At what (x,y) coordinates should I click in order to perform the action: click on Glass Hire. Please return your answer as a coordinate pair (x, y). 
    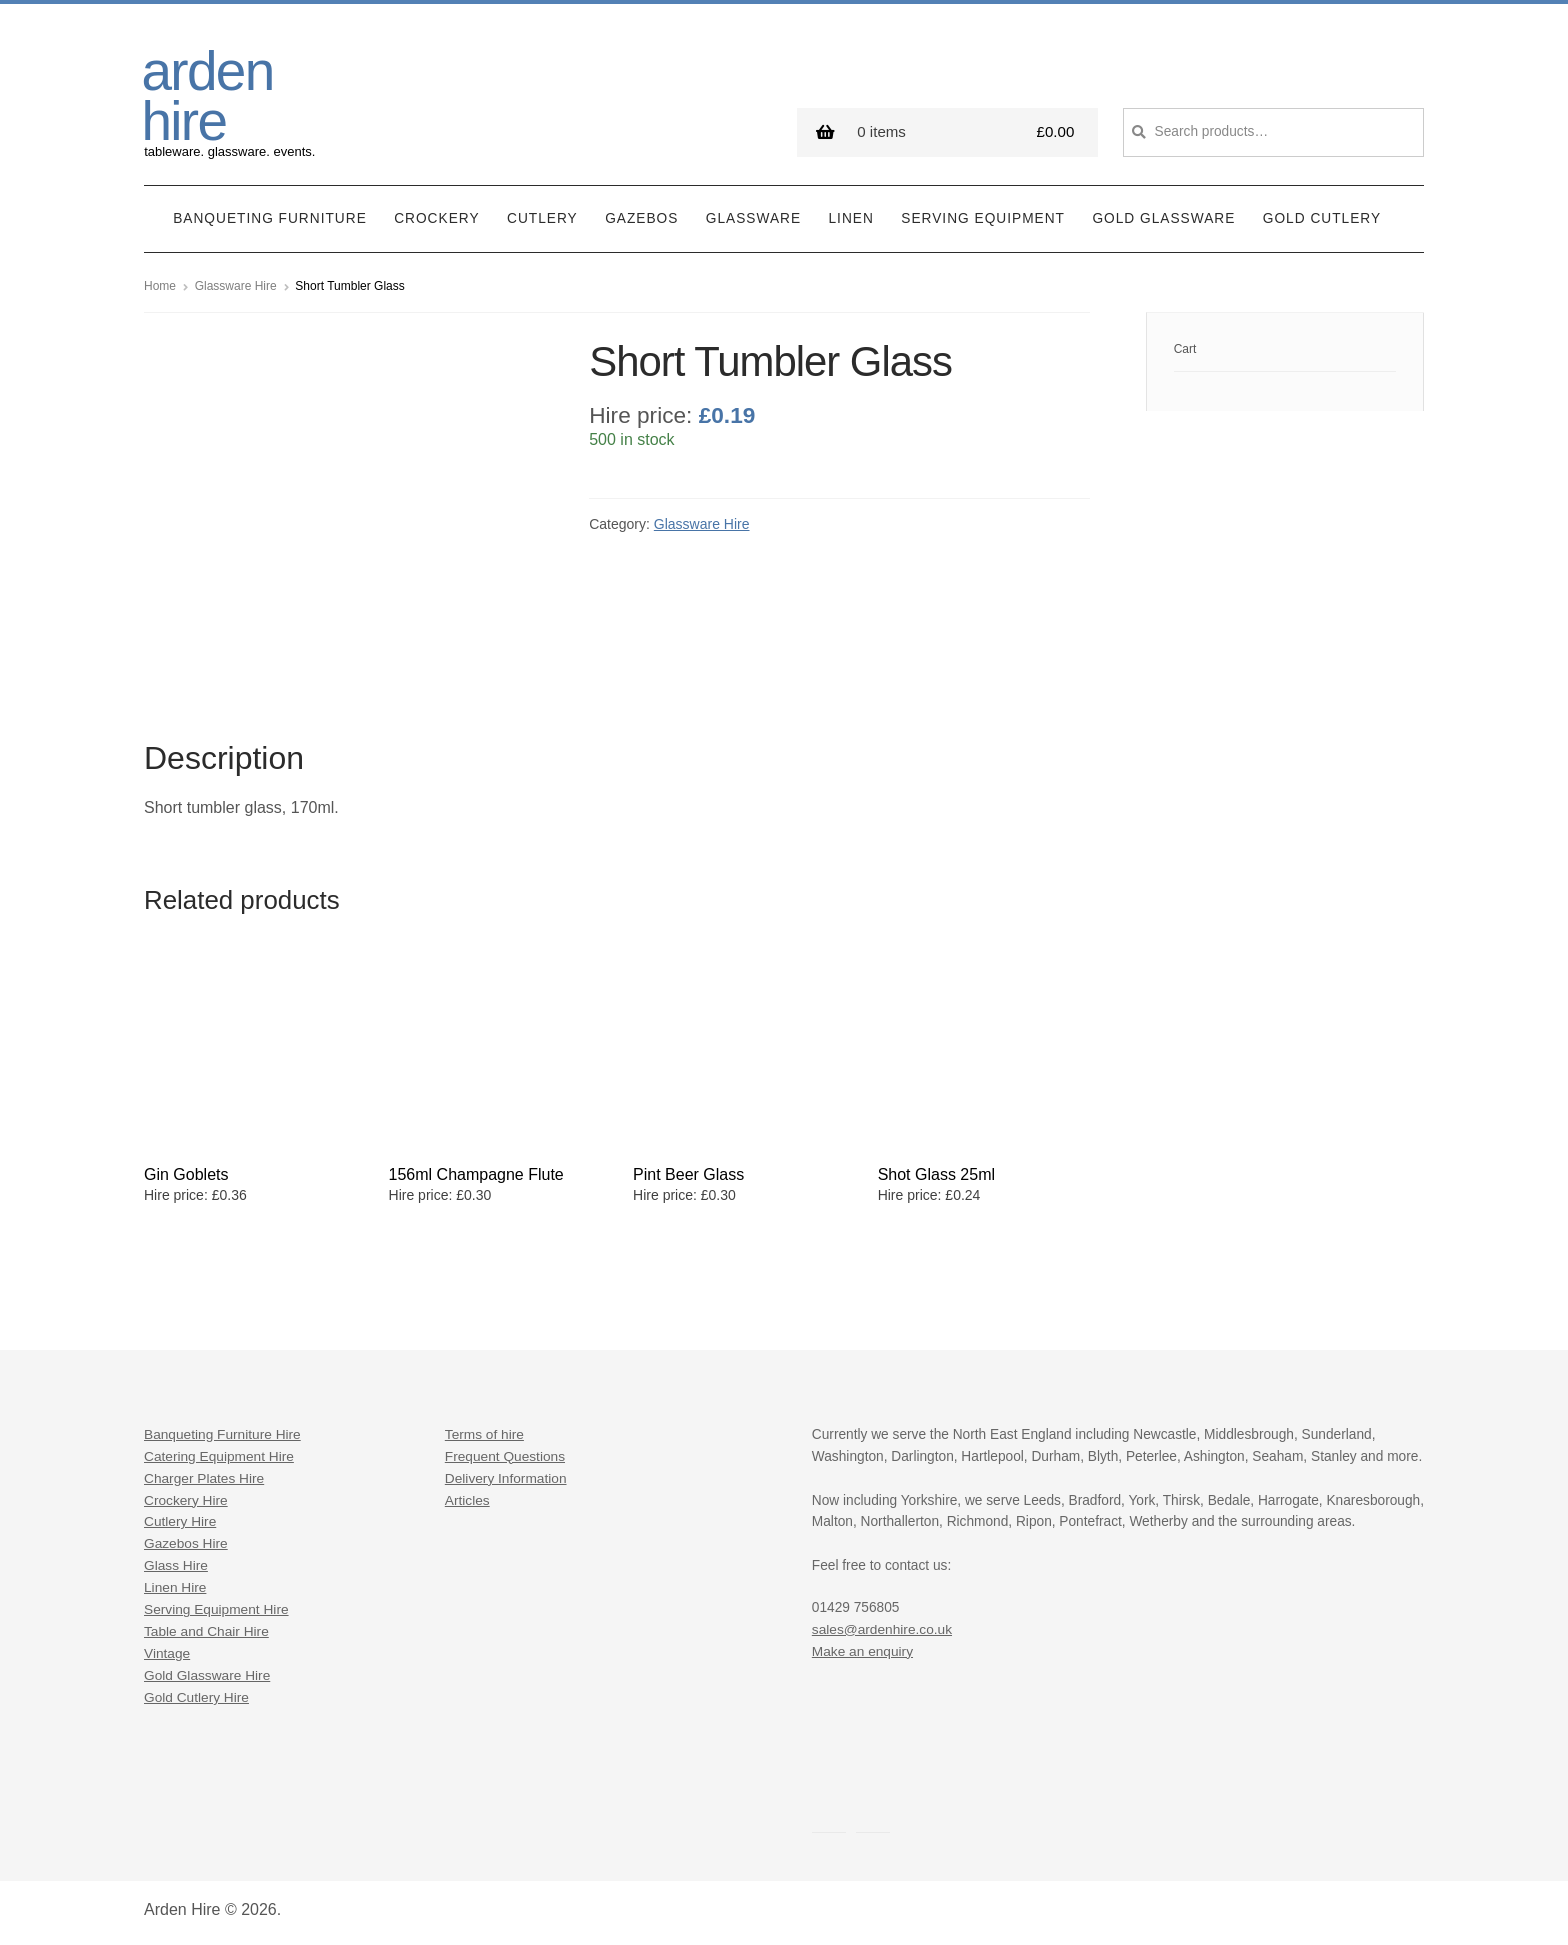
    Looking at the image, I should click on (176, 1565).